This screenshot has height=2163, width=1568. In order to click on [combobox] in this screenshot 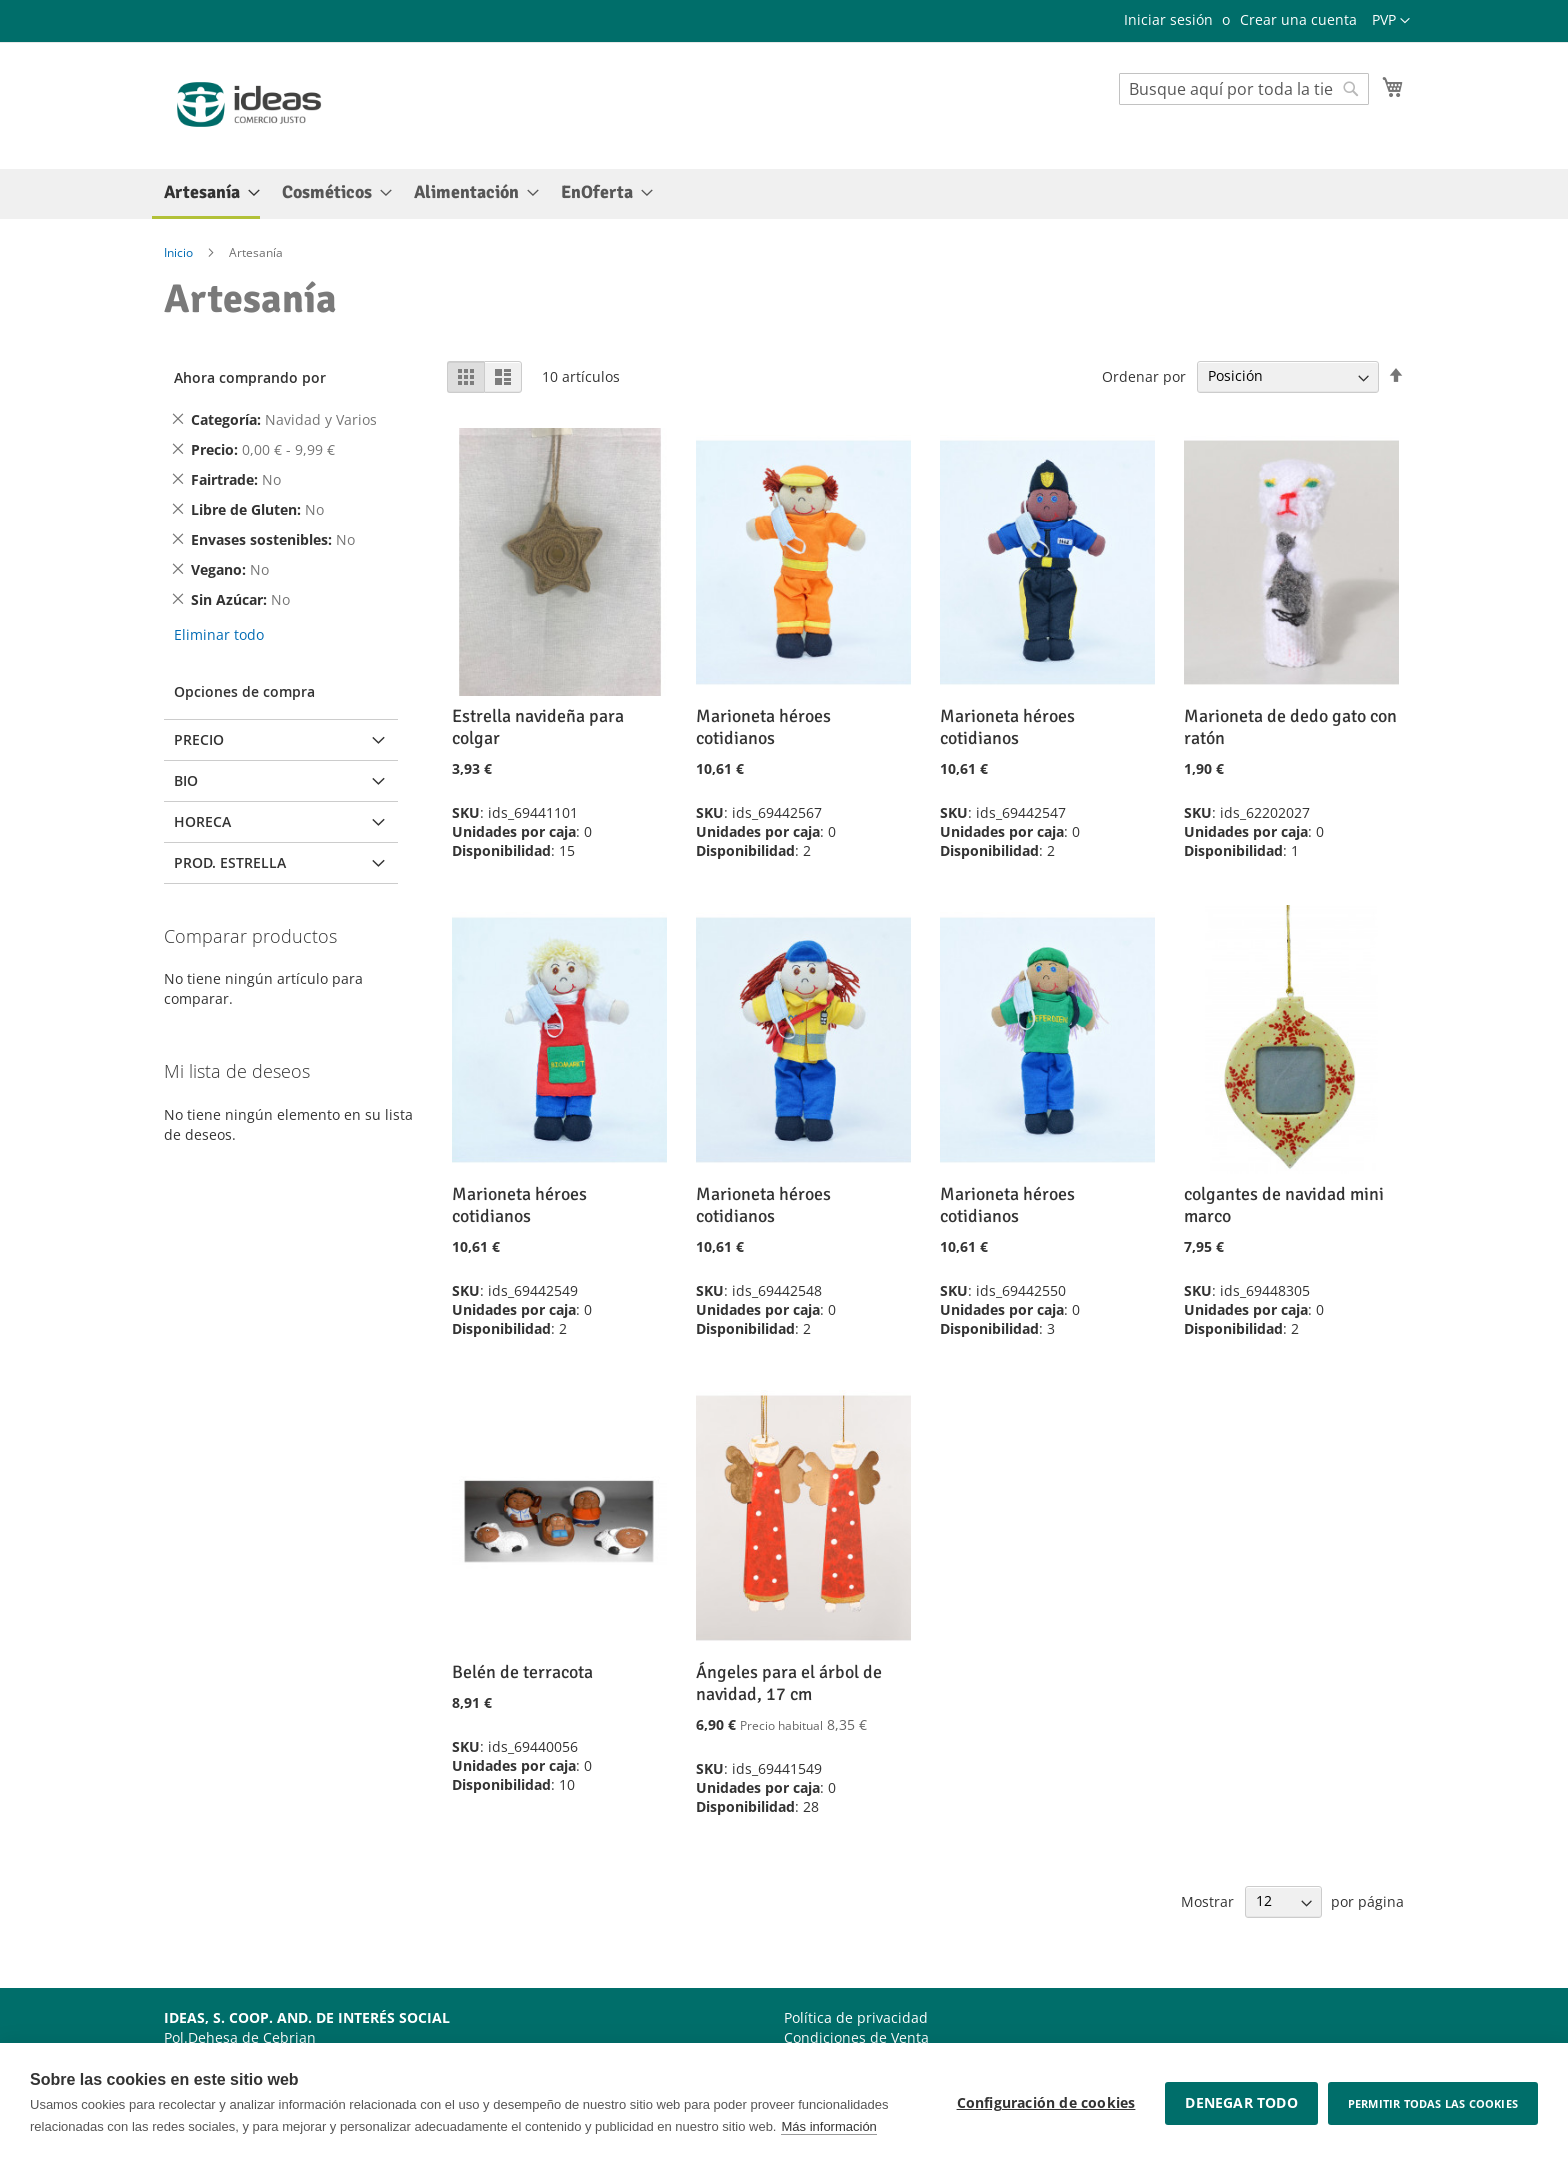, I will do `click(1244, 89)`.